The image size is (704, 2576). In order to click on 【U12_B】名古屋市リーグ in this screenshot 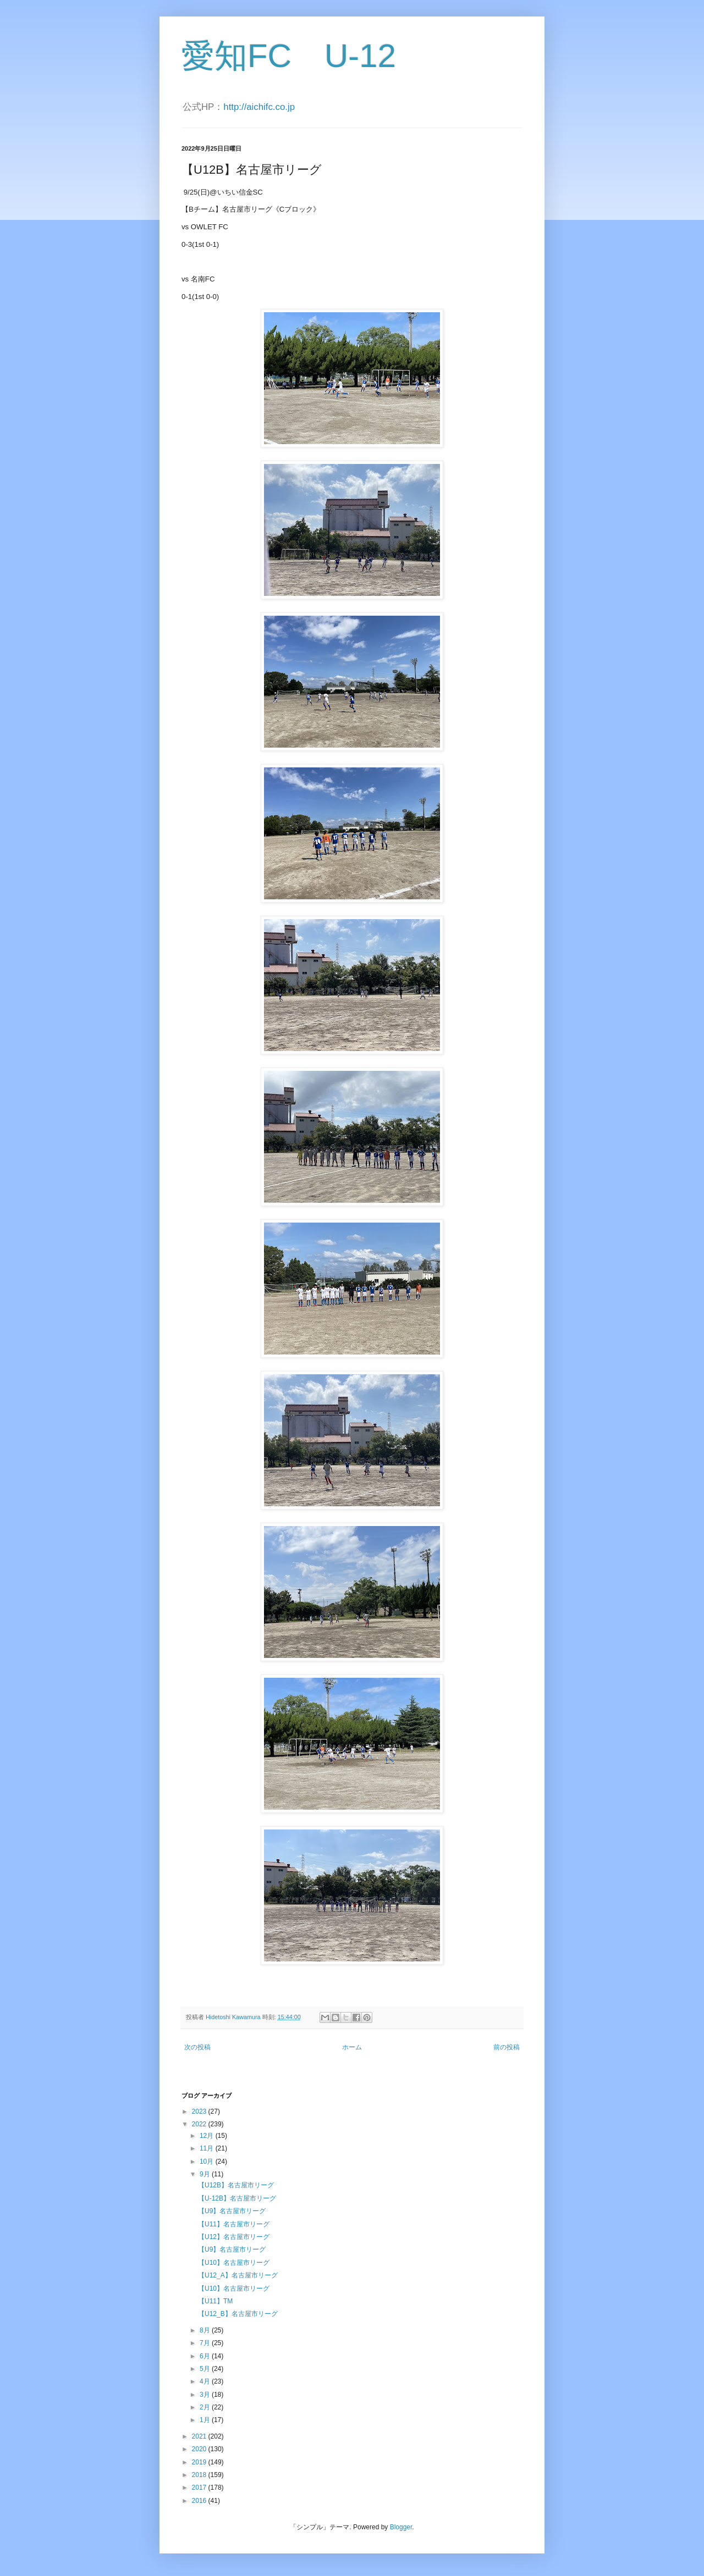, I will do `click(238, 2314)`.